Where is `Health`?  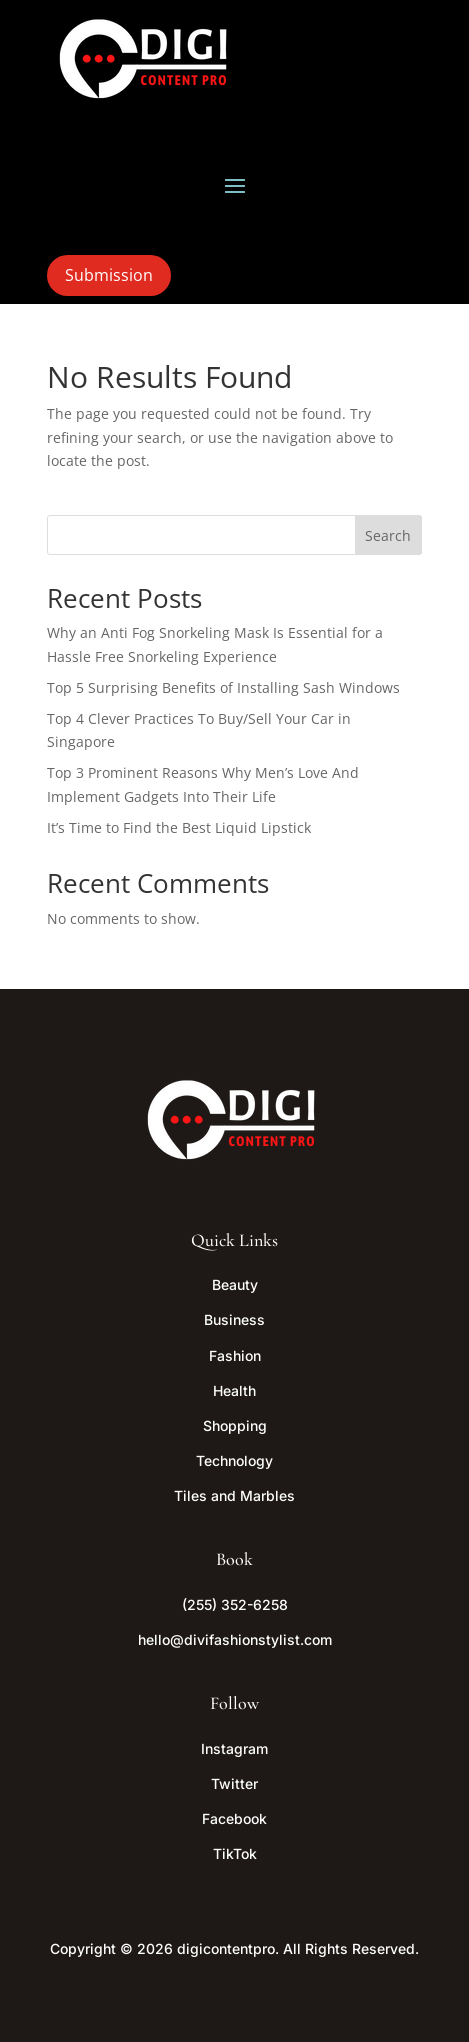 Health is located at coordinates (234, 1390).